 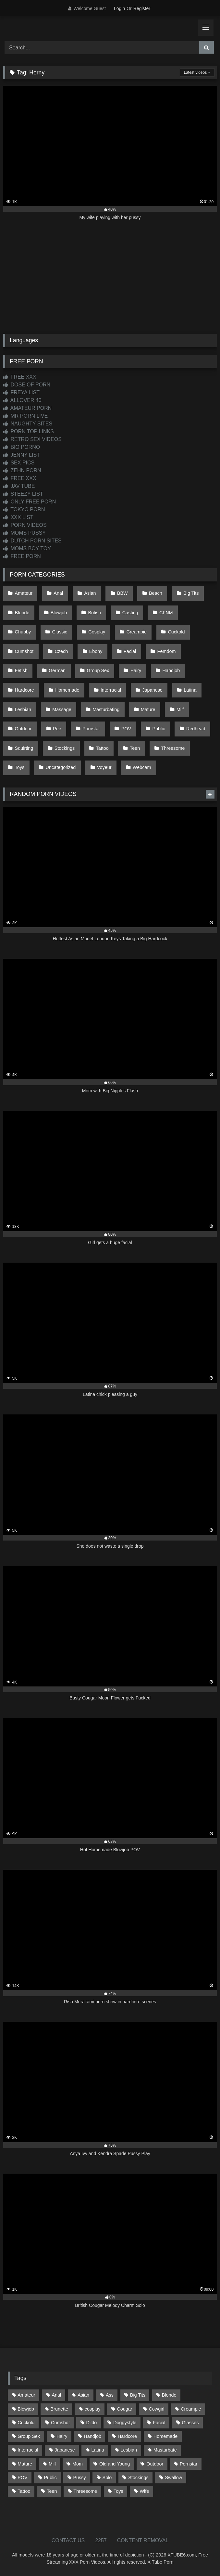 I want to click on Solo [Solo (303 items)], so click(x=107, y=2477).